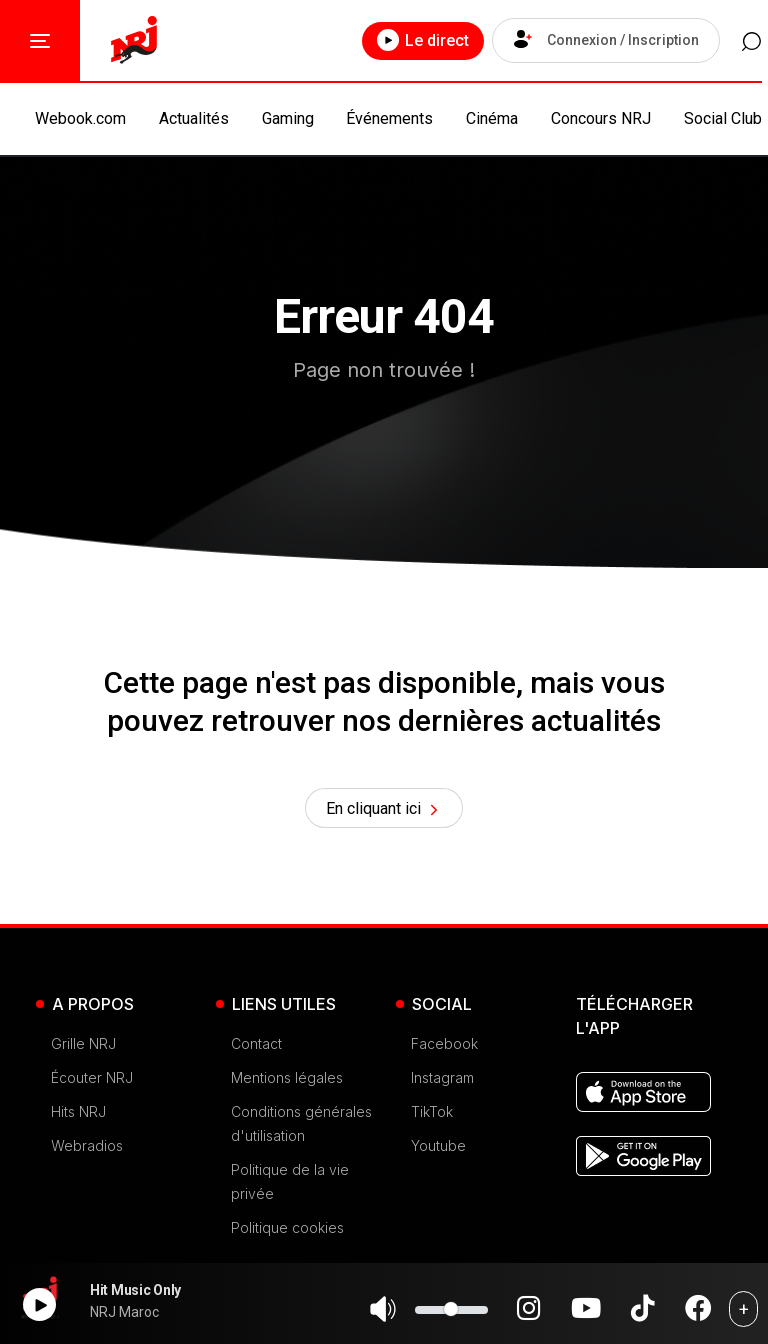  I want to click on Événements, so click(389, 118).